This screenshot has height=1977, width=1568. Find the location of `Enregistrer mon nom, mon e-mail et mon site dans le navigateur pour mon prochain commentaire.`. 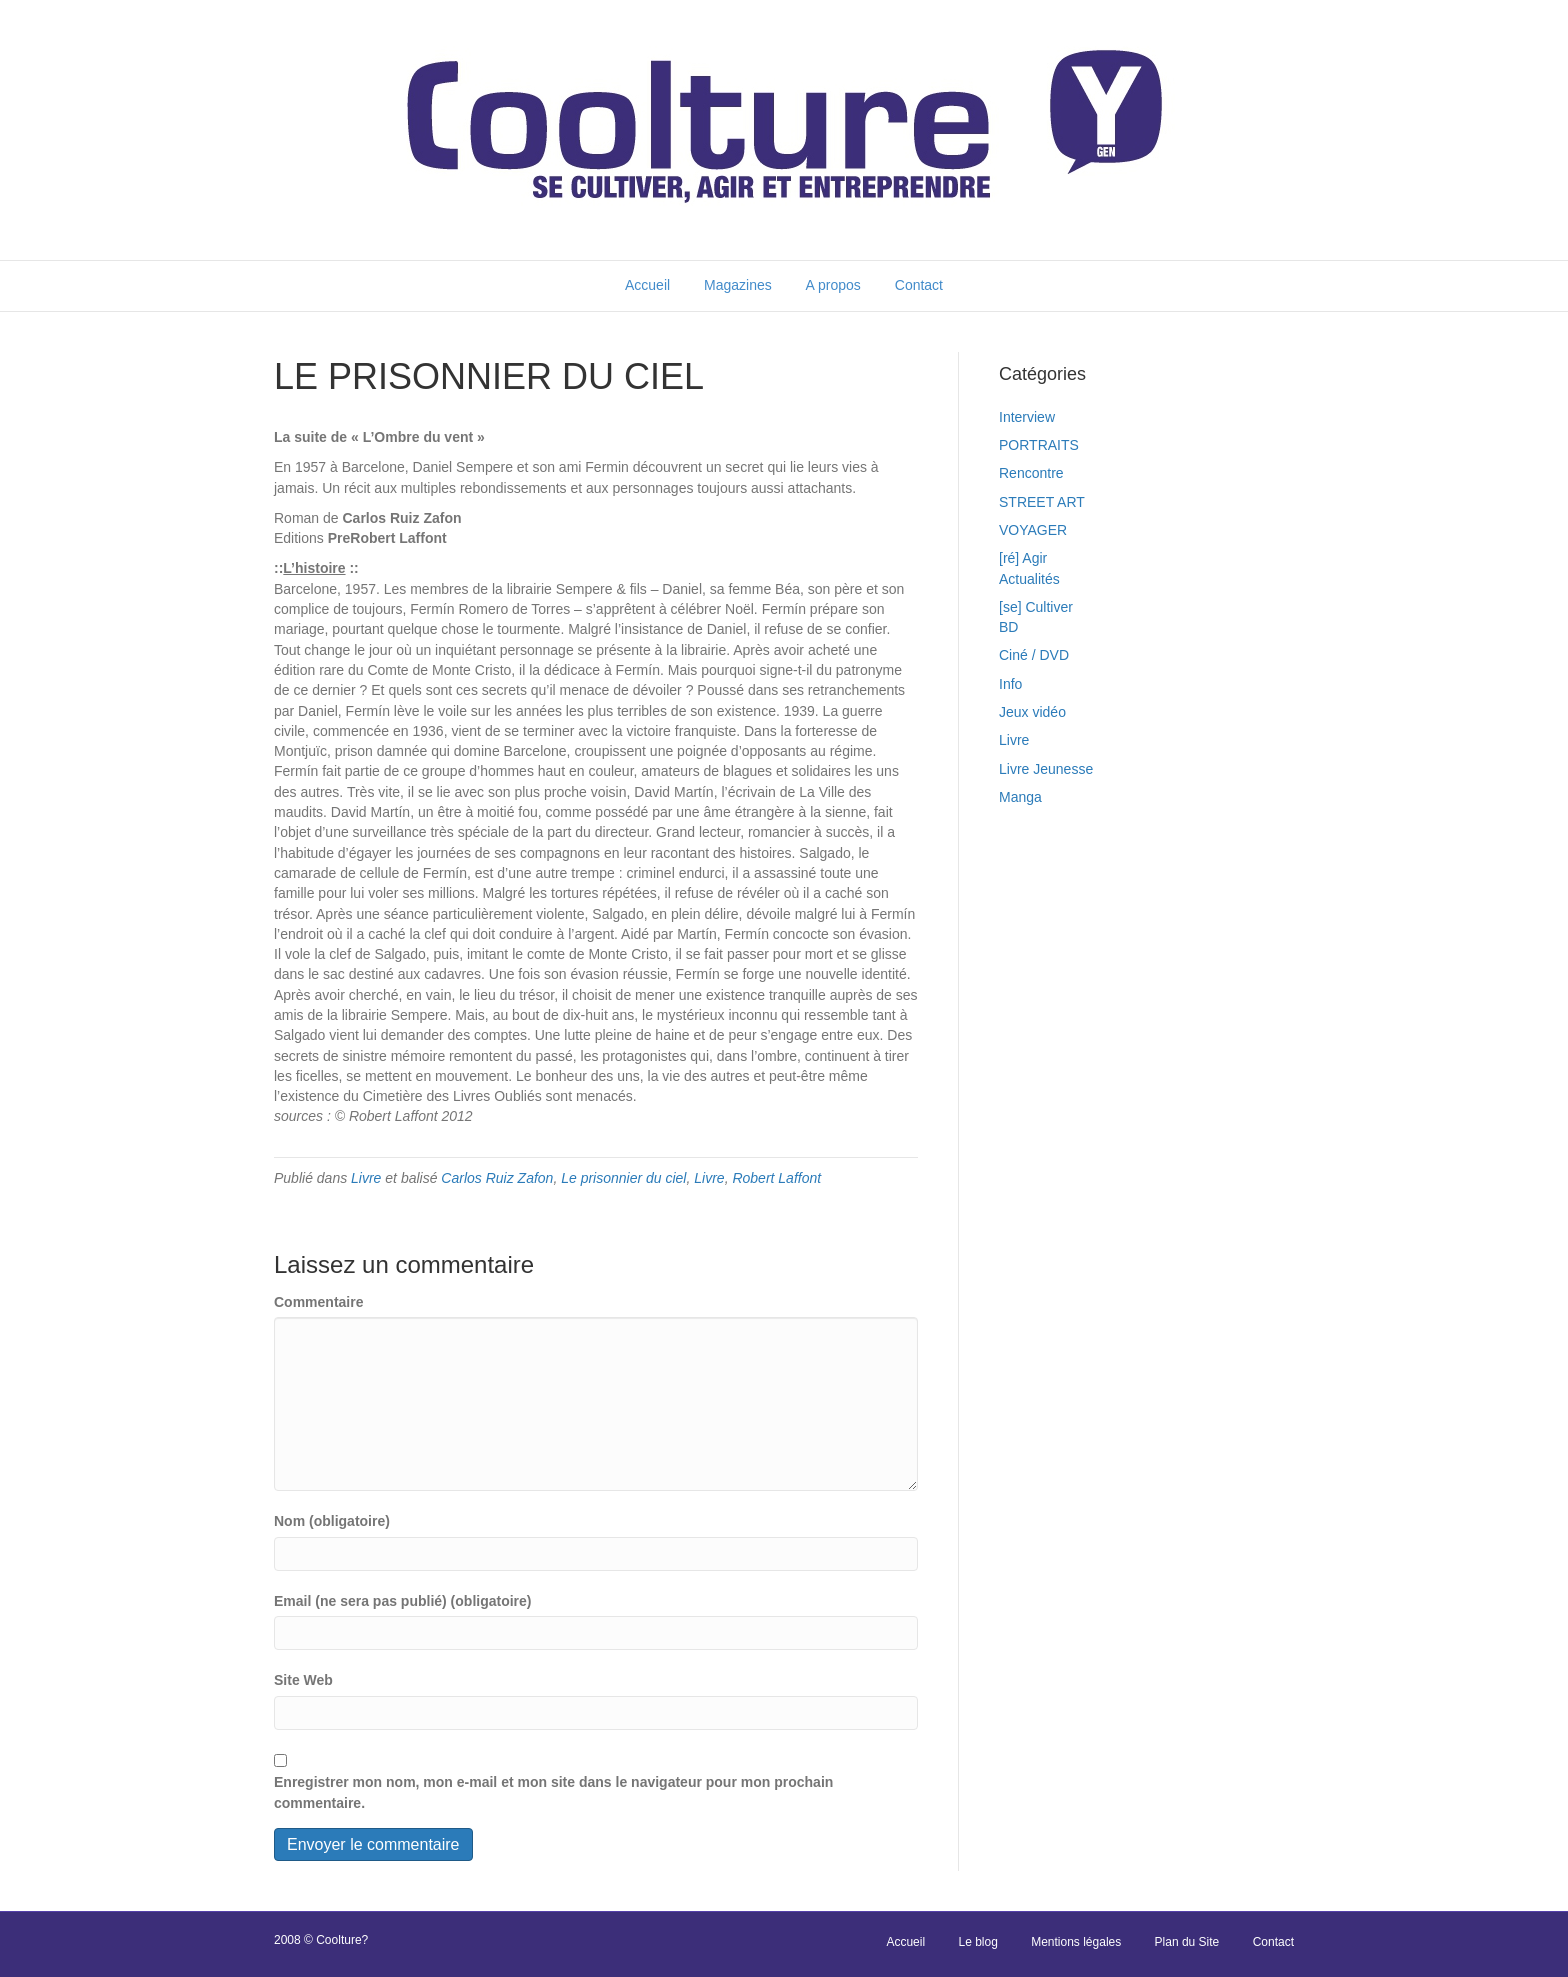

Enregistrer mon nom, mon e-mail et mon site dans le navigateur pour mon prochain commentaire. is located at coordinates (553, 1792).